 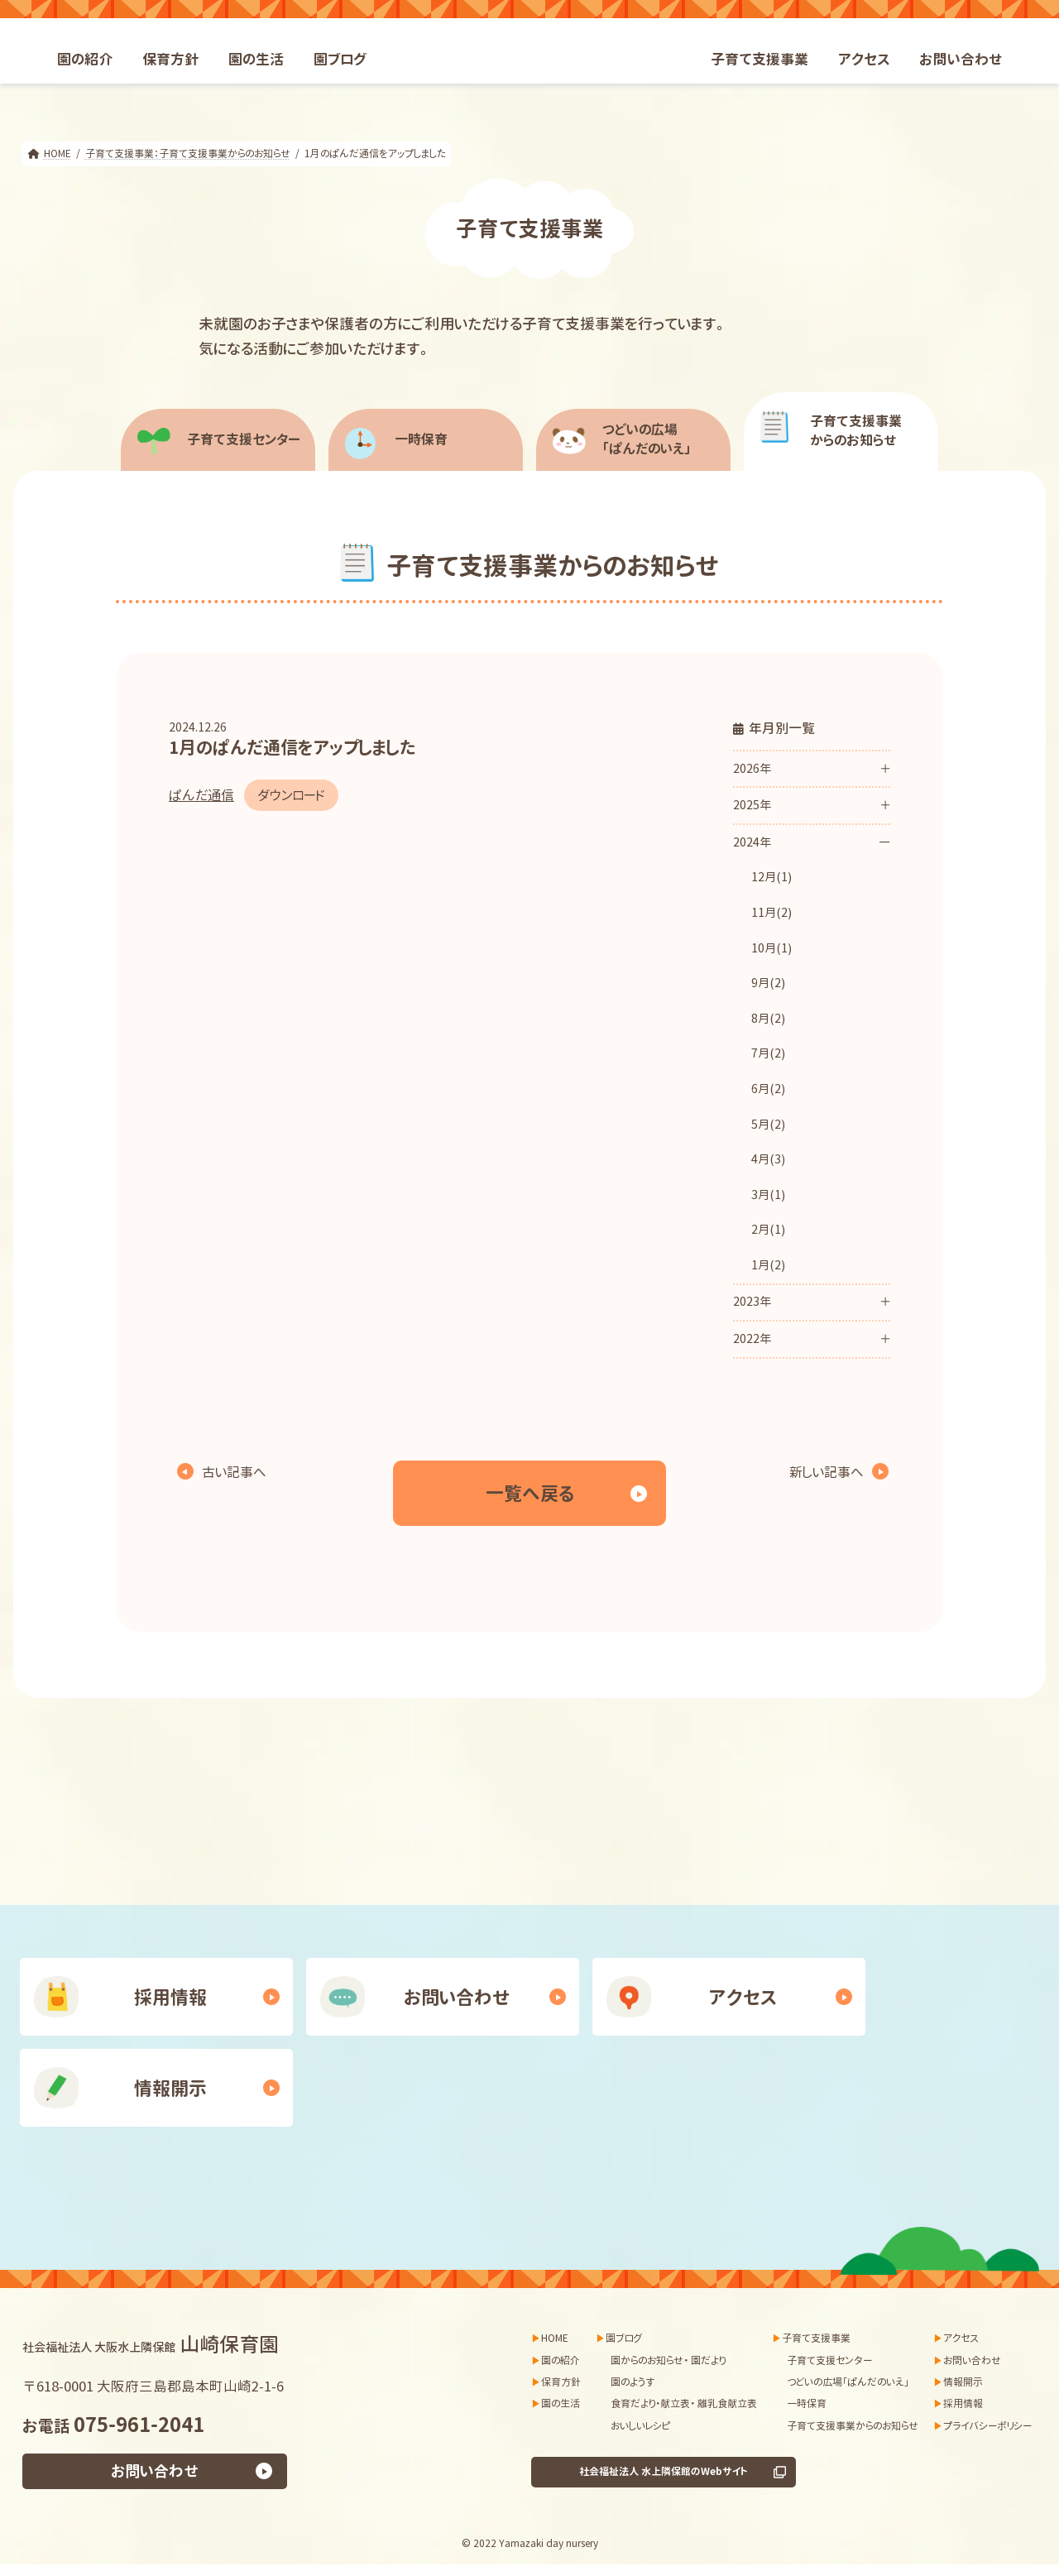 What do you see at coordinates (852, 2426) in the screenshot?
I see `子育て支援事業からのお知らせ` at bounding box center [852, 2426].